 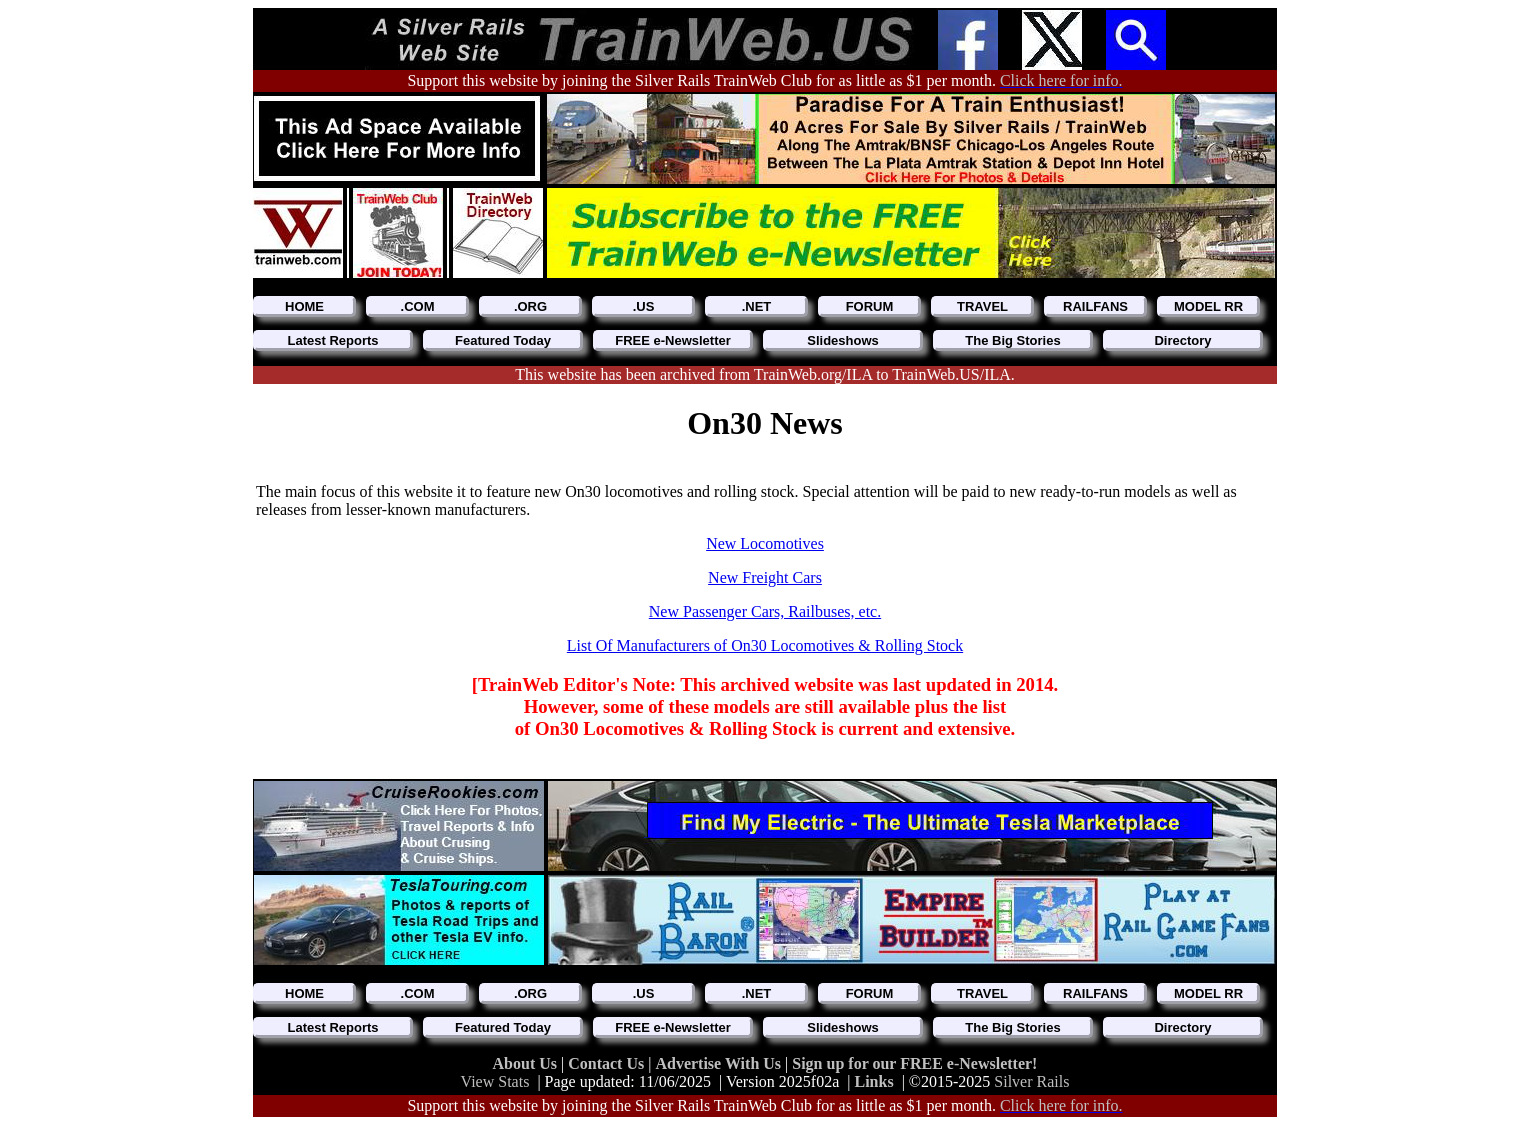 I want to click on About Us, so click(x=527, y=1063).